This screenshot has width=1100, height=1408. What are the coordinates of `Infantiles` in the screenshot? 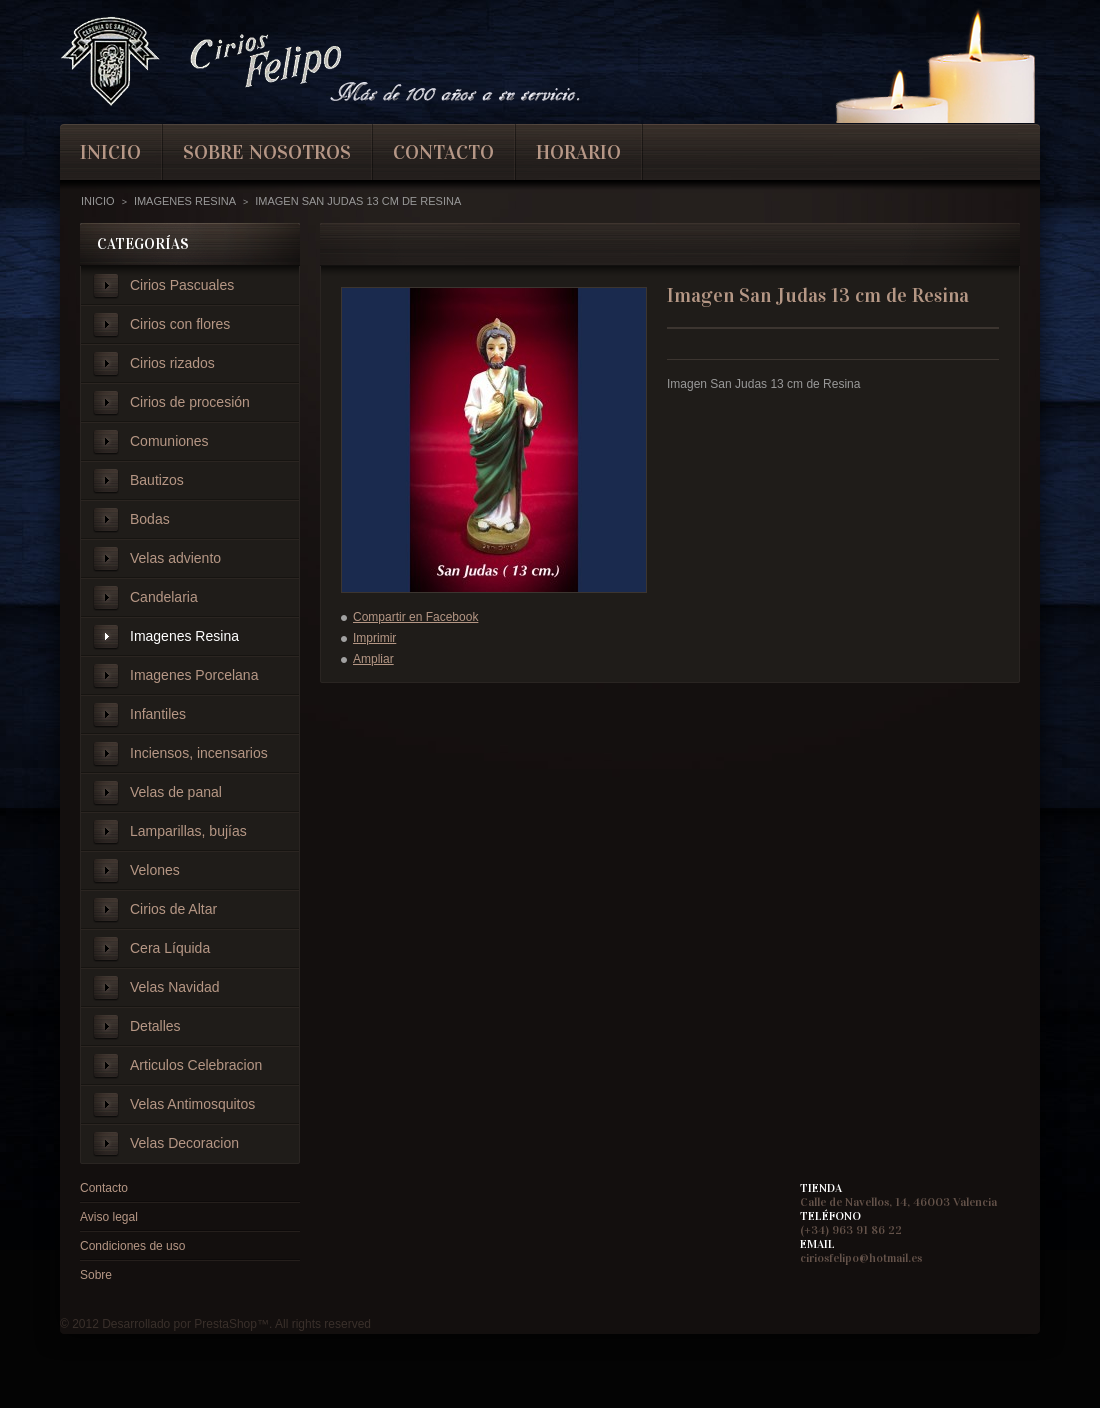 It's located at (158, 714).